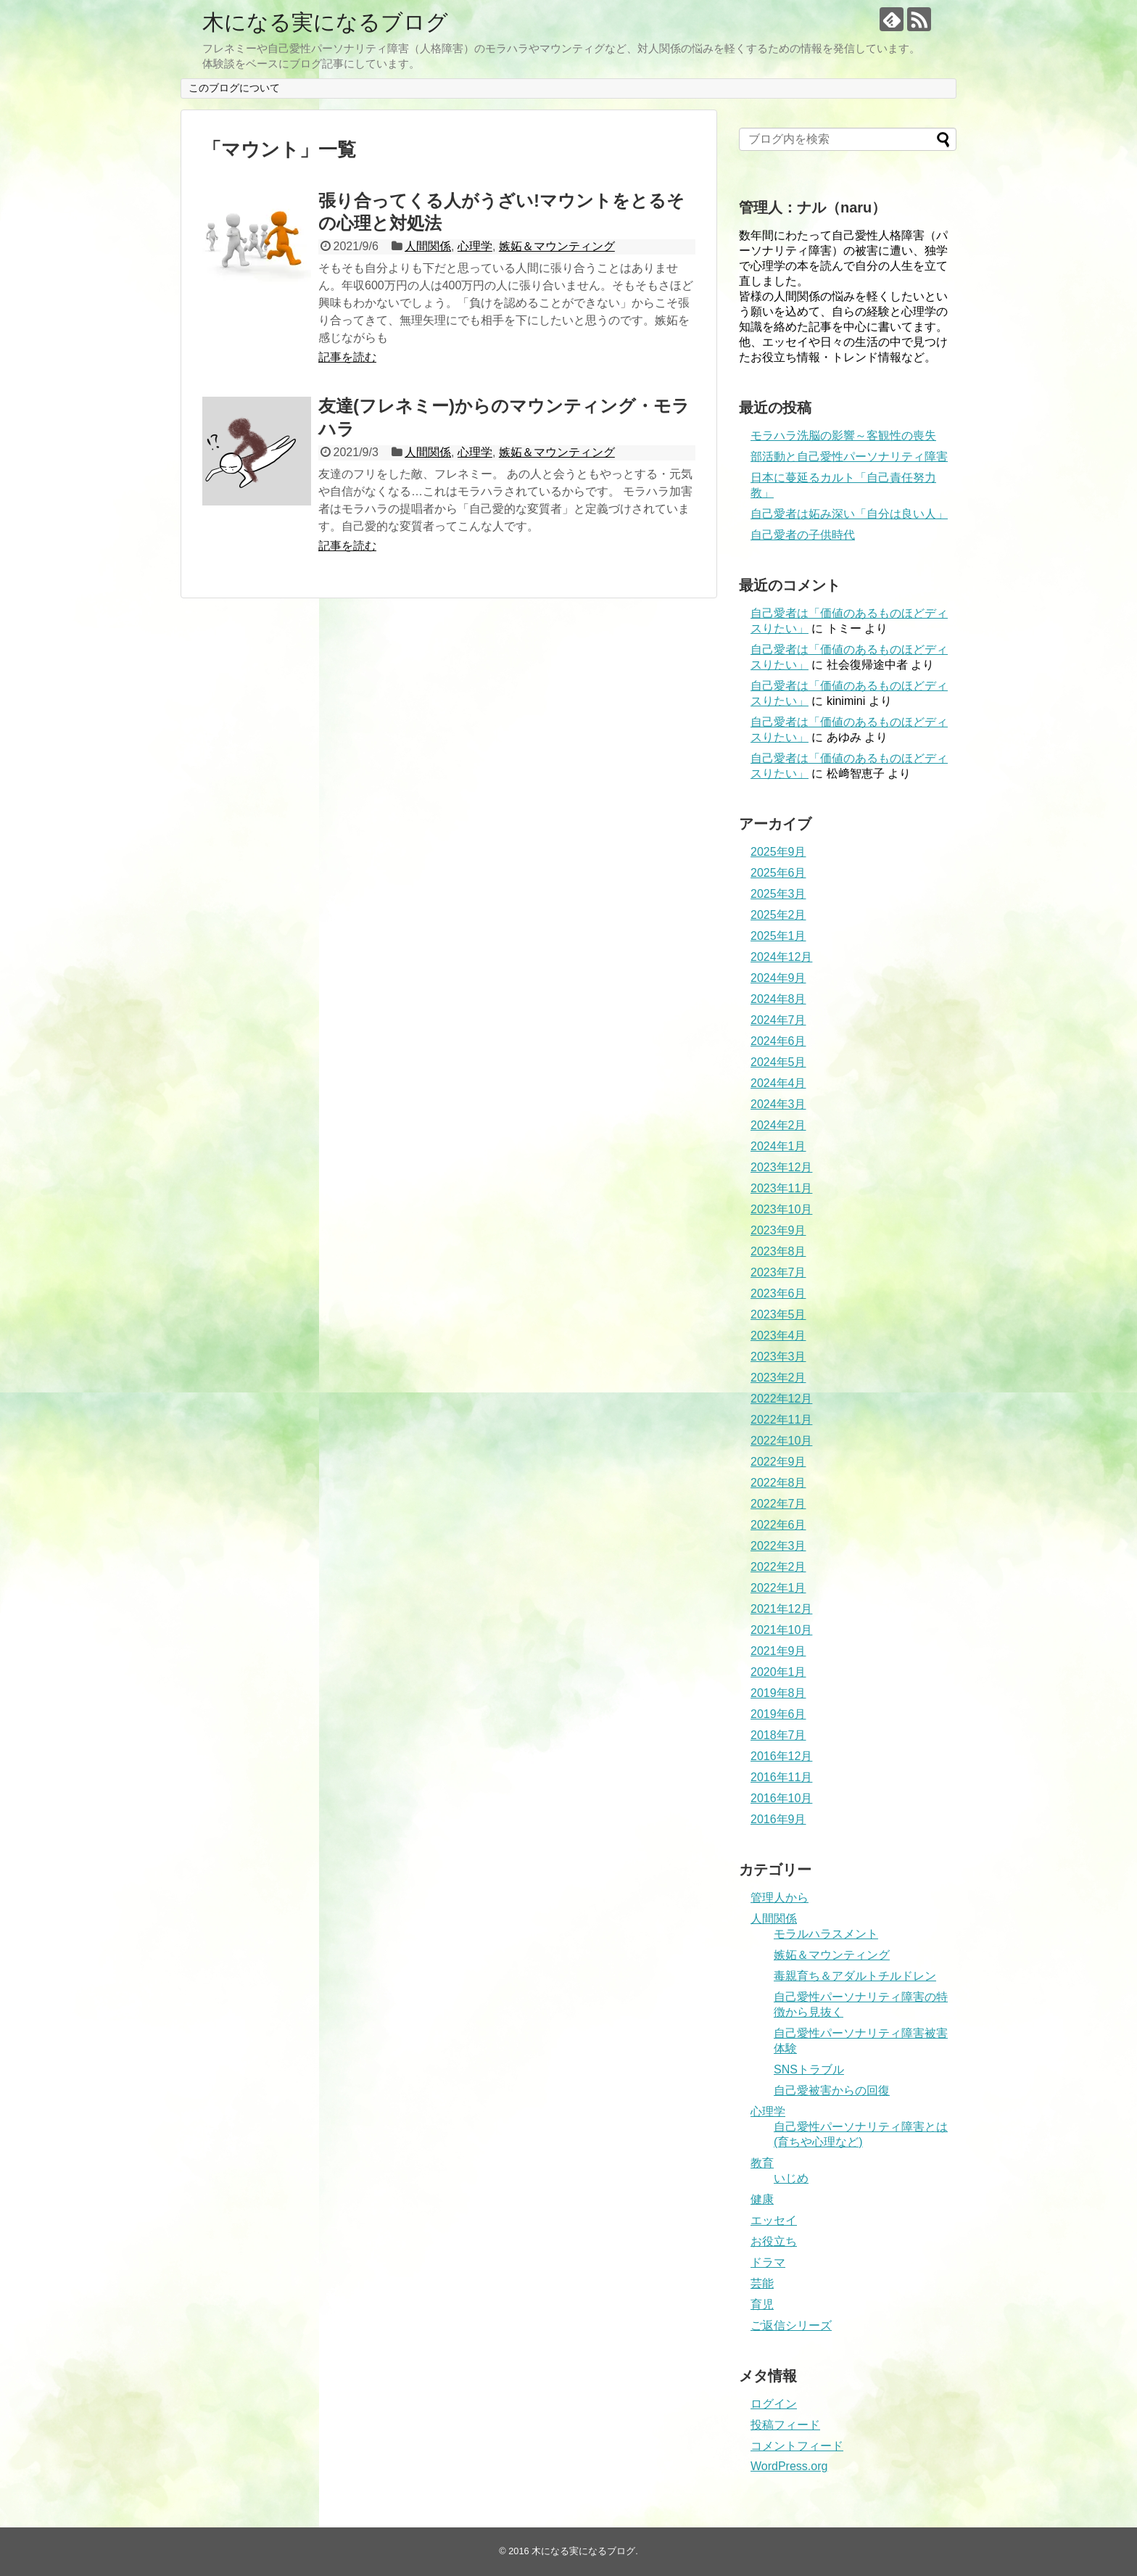 This screenshot has height=2576, width=1137. I want to click on 木になる実になるブログ, so click(325, 22).